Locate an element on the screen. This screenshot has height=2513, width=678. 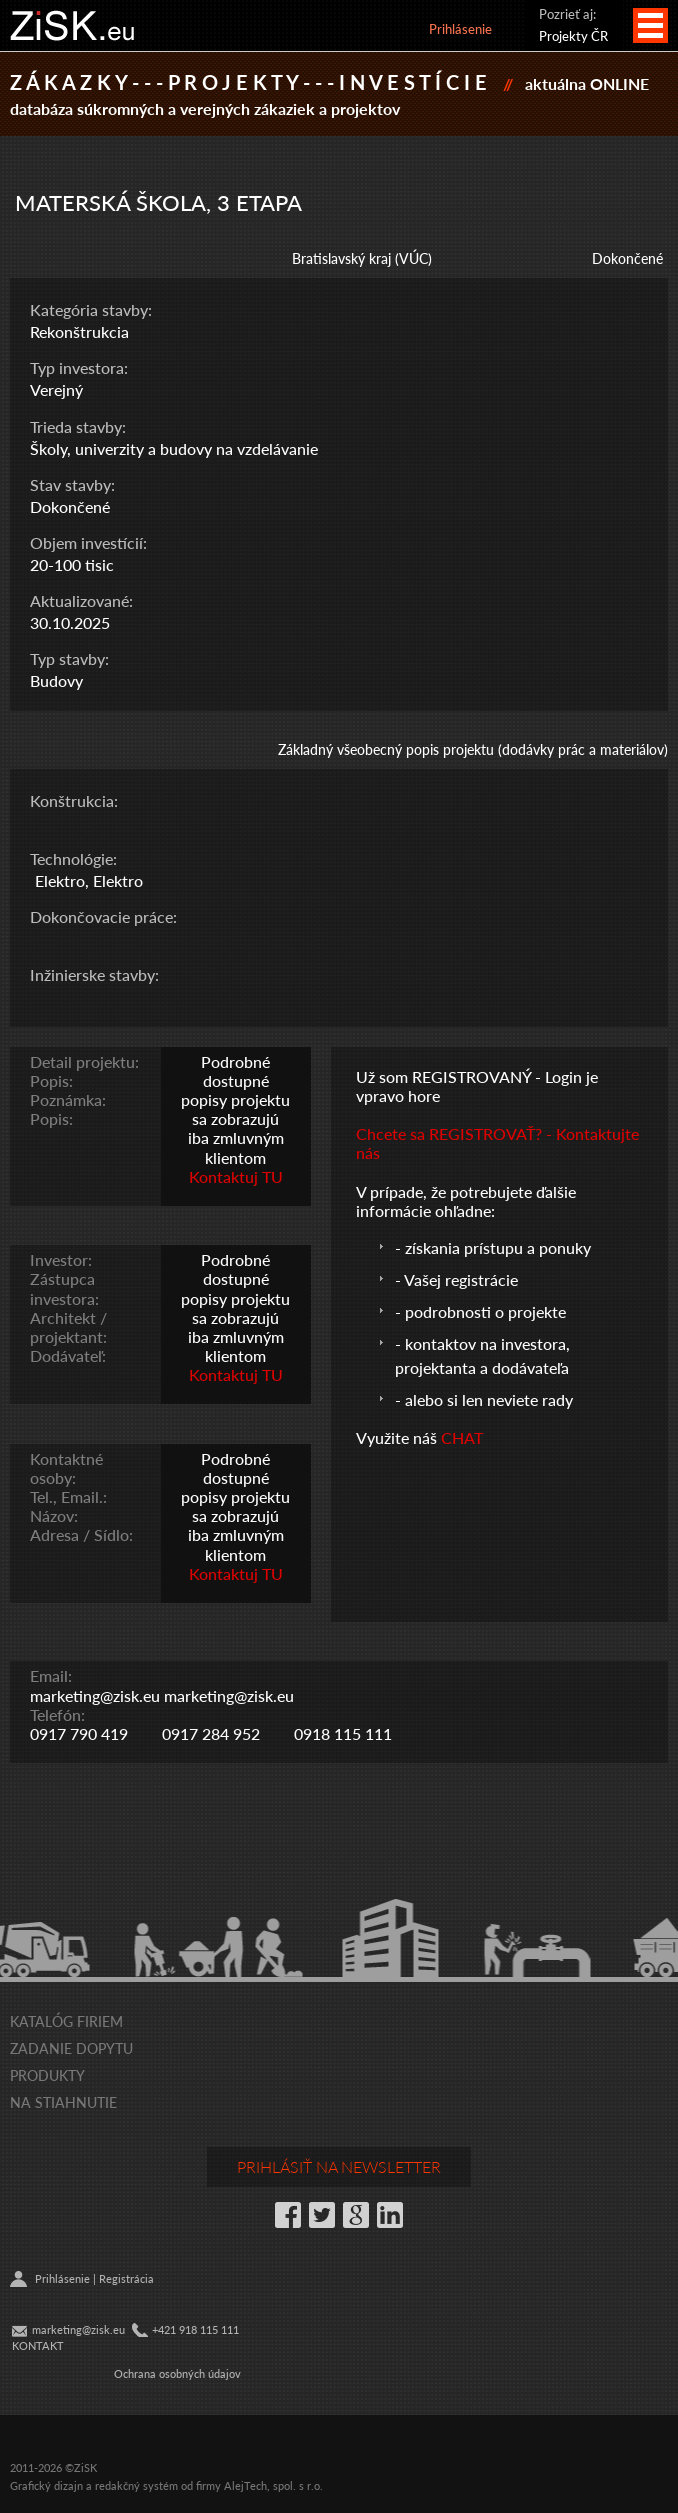
AlejTech, spol. s r.o. is located at coordinates (273, 2485).